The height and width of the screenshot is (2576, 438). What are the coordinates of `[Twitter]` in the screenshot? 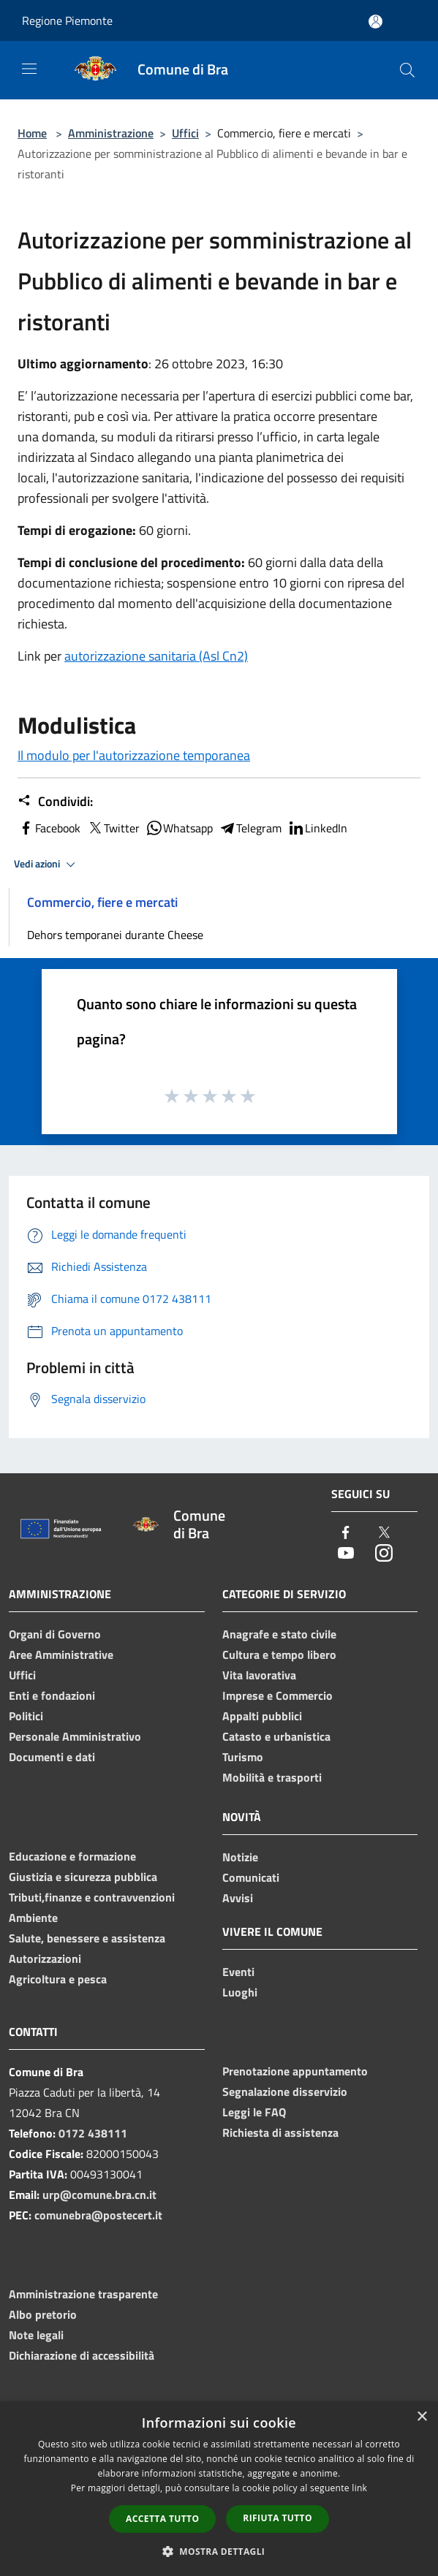 It's located at (384, 1533).